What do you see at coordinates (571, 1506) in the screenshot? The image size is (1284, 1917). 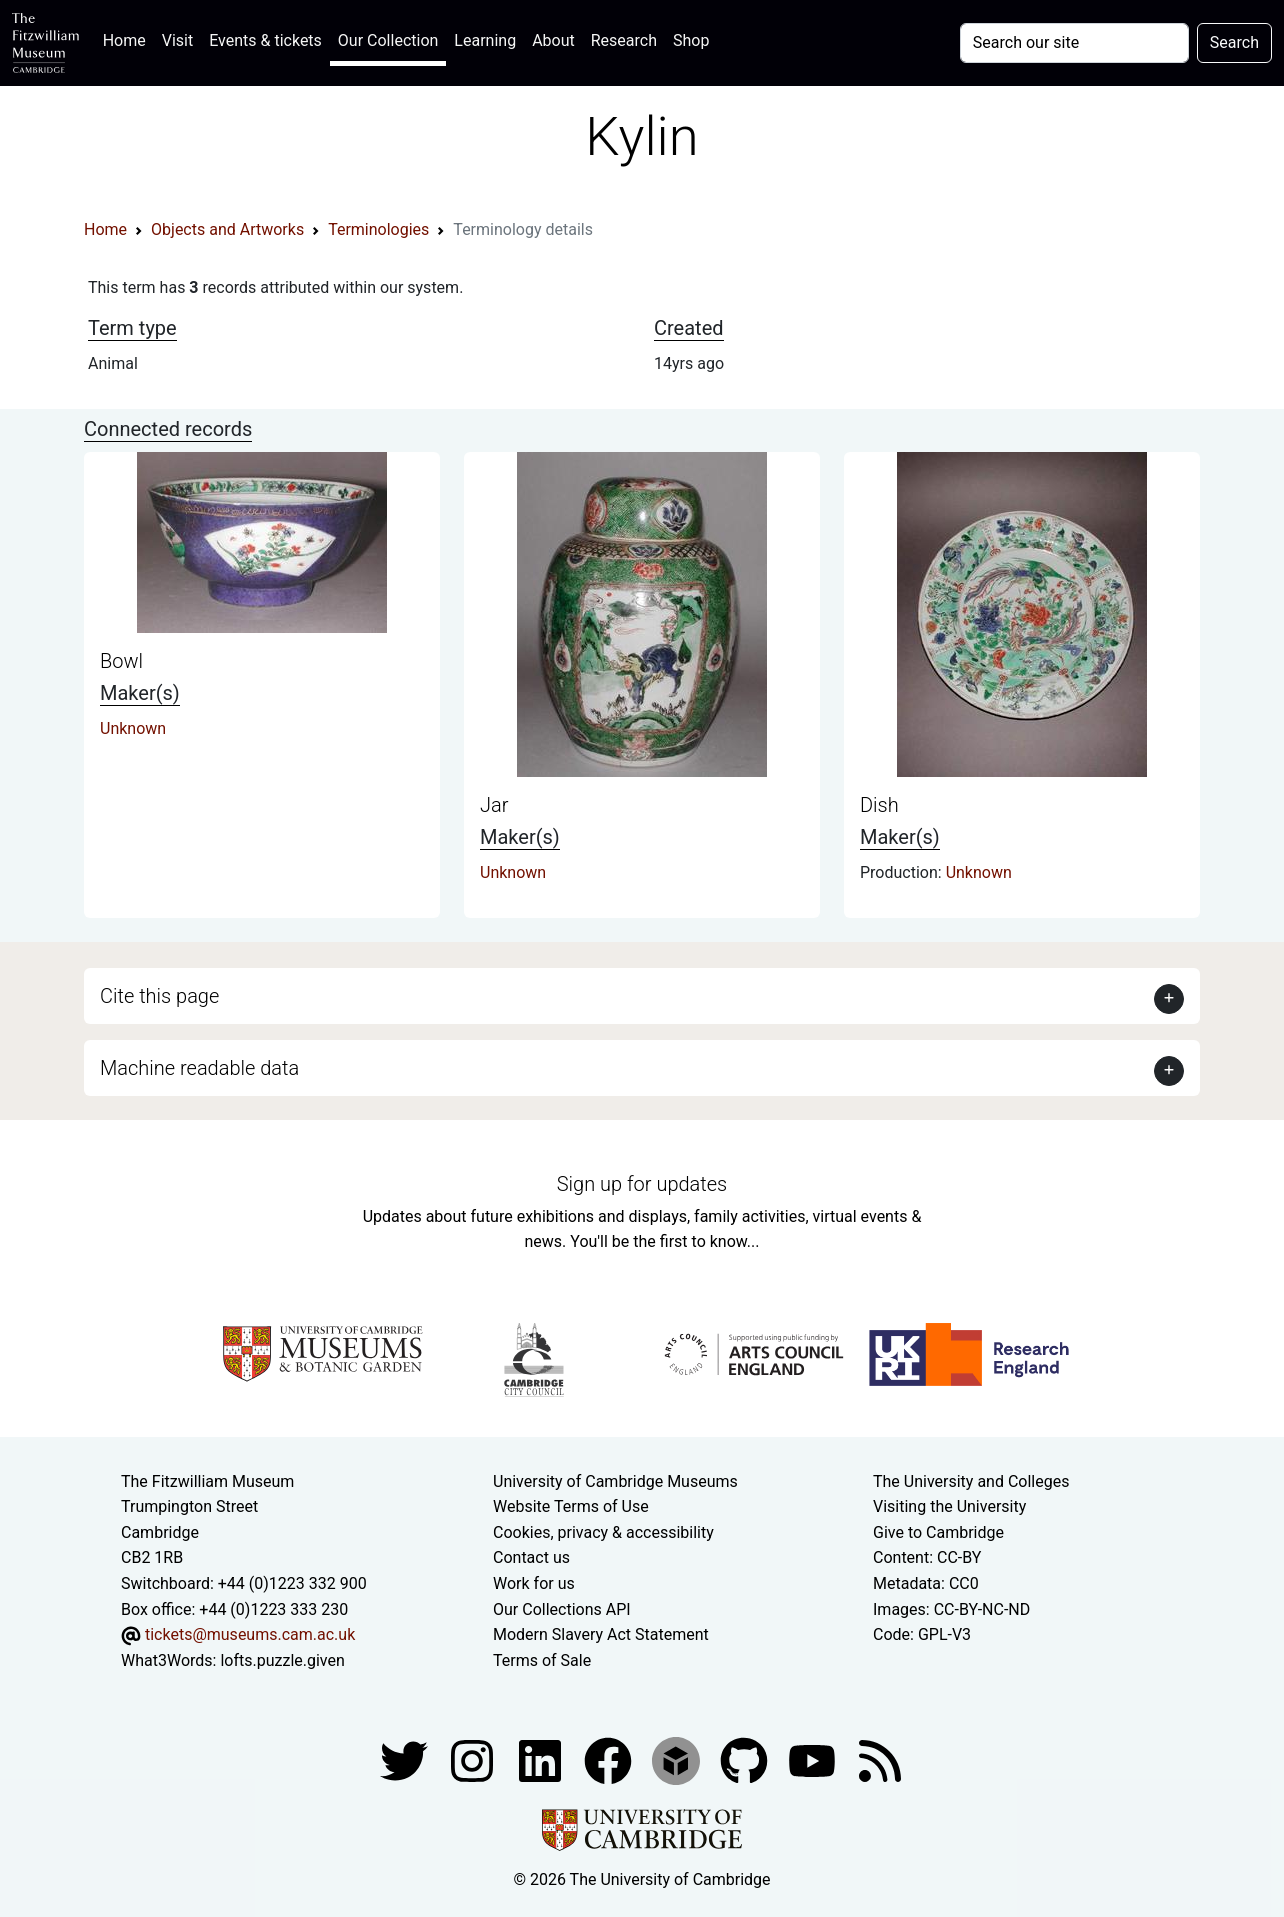 I see `Website Terms of Use [Website terms and conditions]` at bounding box center [571, 1506].